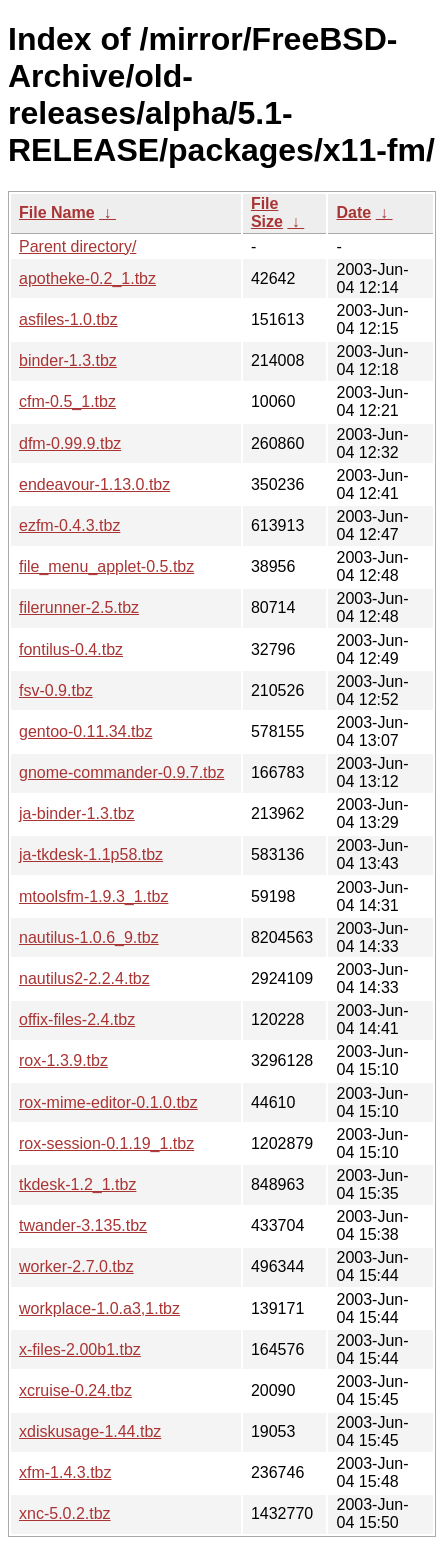 This screenshot has width=444, height=1545. I want to click on gnome-commander-0.9.7.tbz, so click(121, 772).